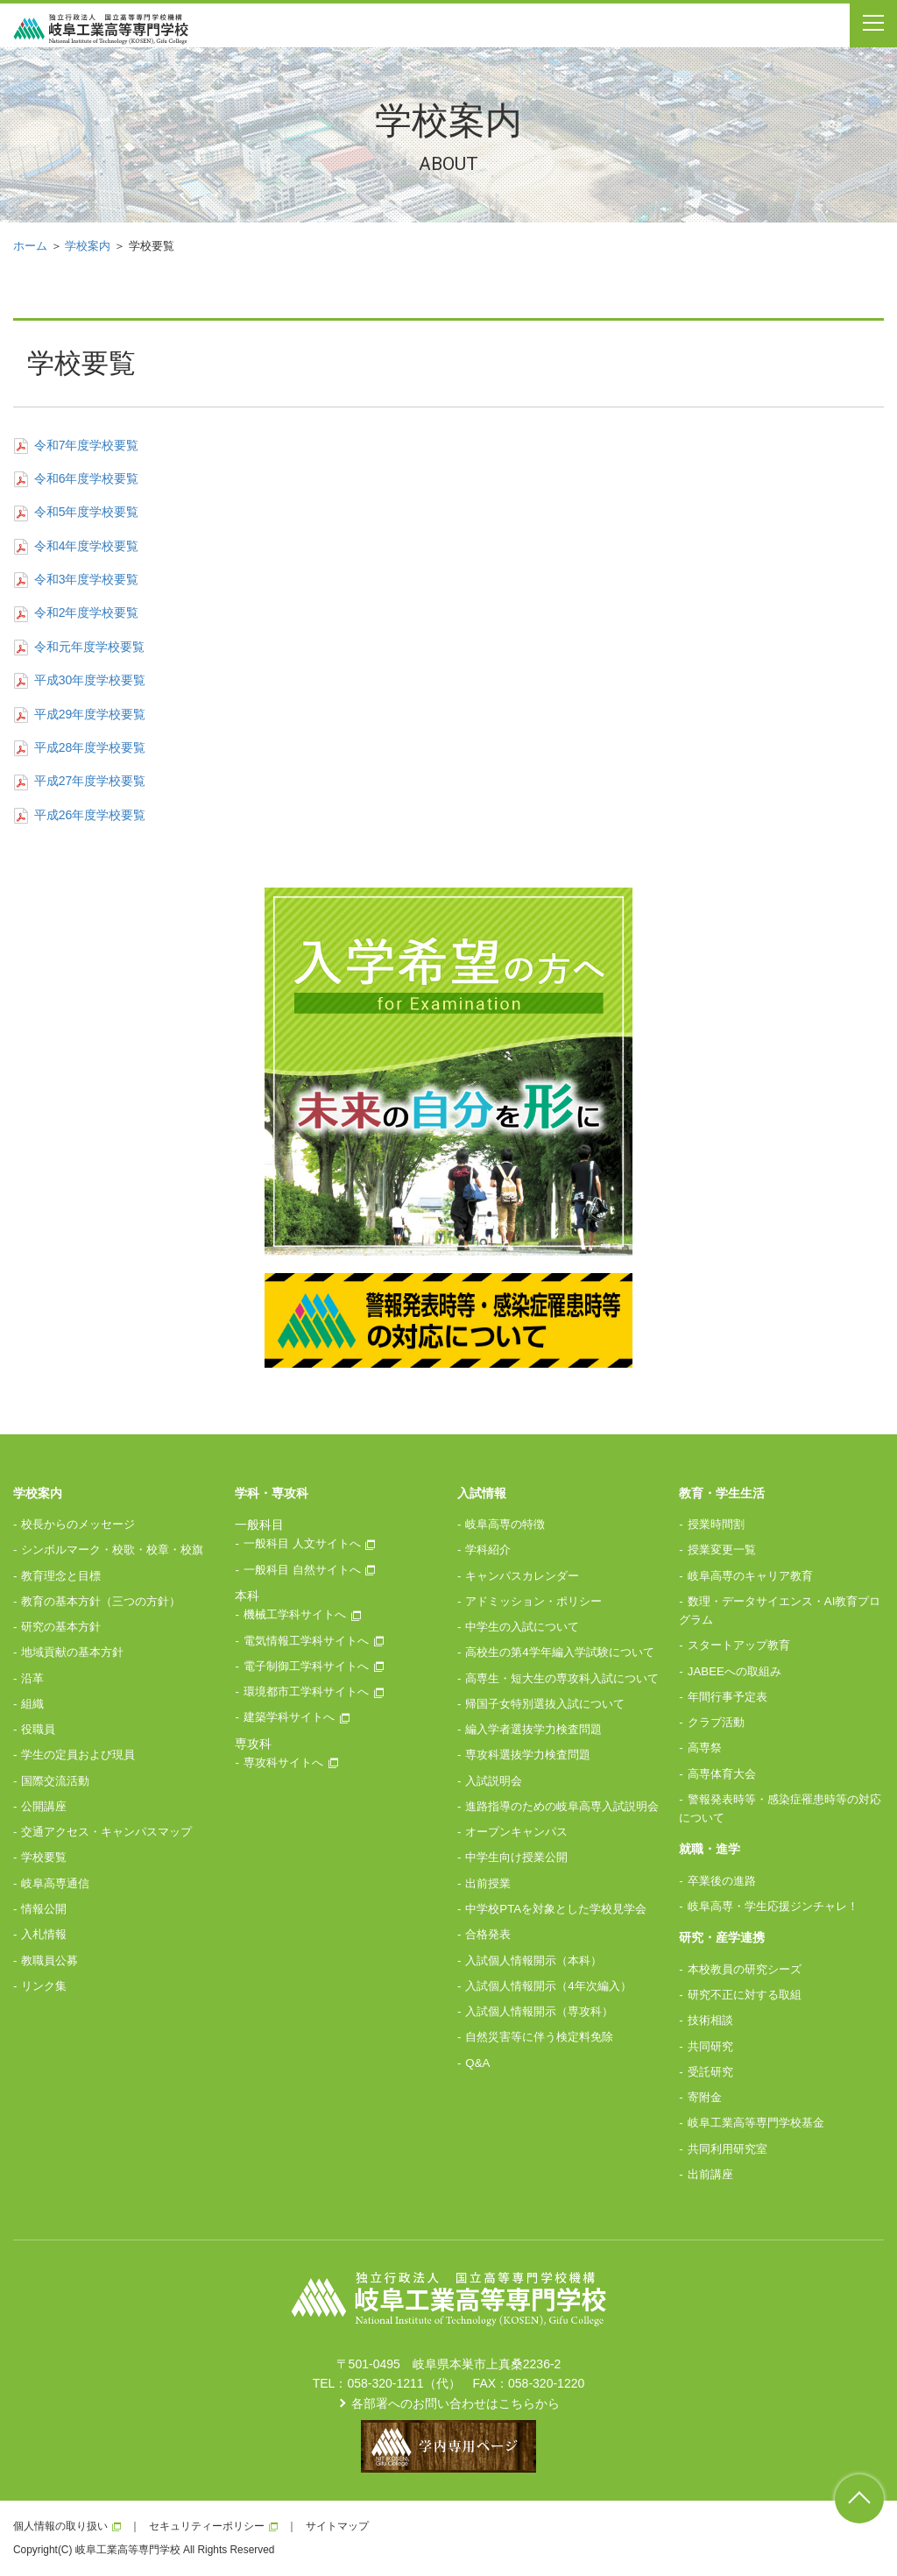  What do you see at coordinates (705, 2097) in the screenshot?
I see `寄附金` at bounding box center [705, 2097].